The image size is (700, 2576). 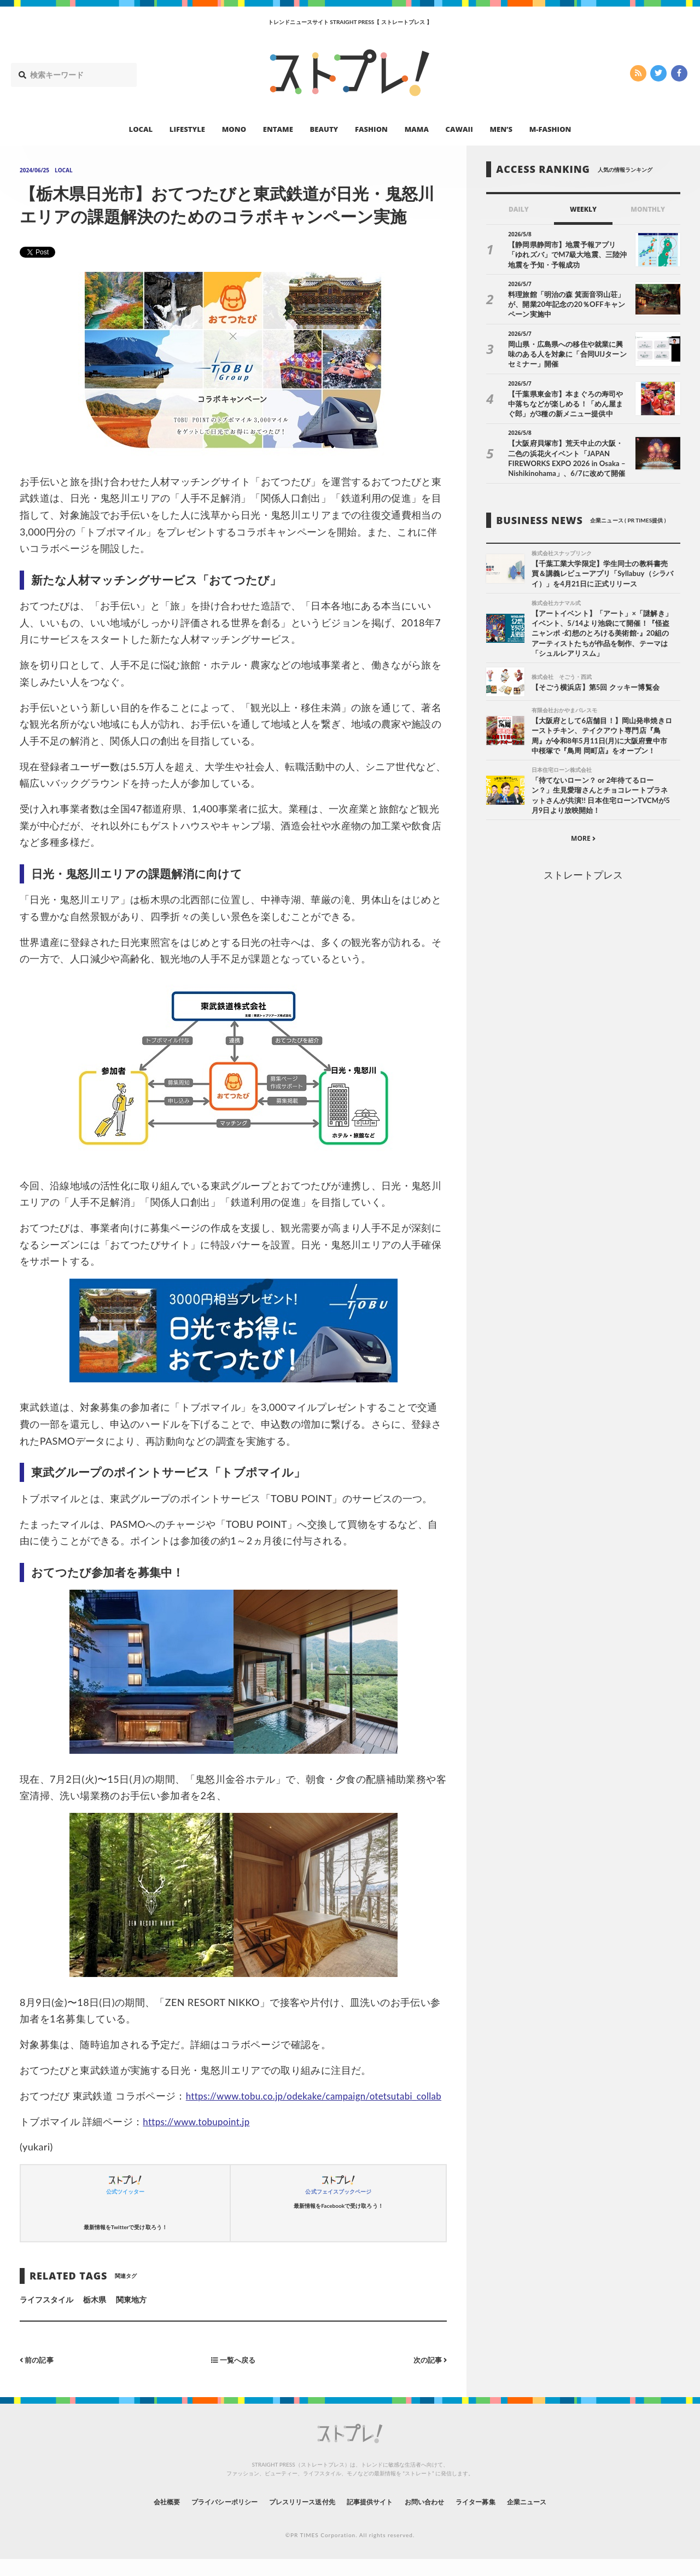 I want to click on ENTAME, so click(x=278, y=129).